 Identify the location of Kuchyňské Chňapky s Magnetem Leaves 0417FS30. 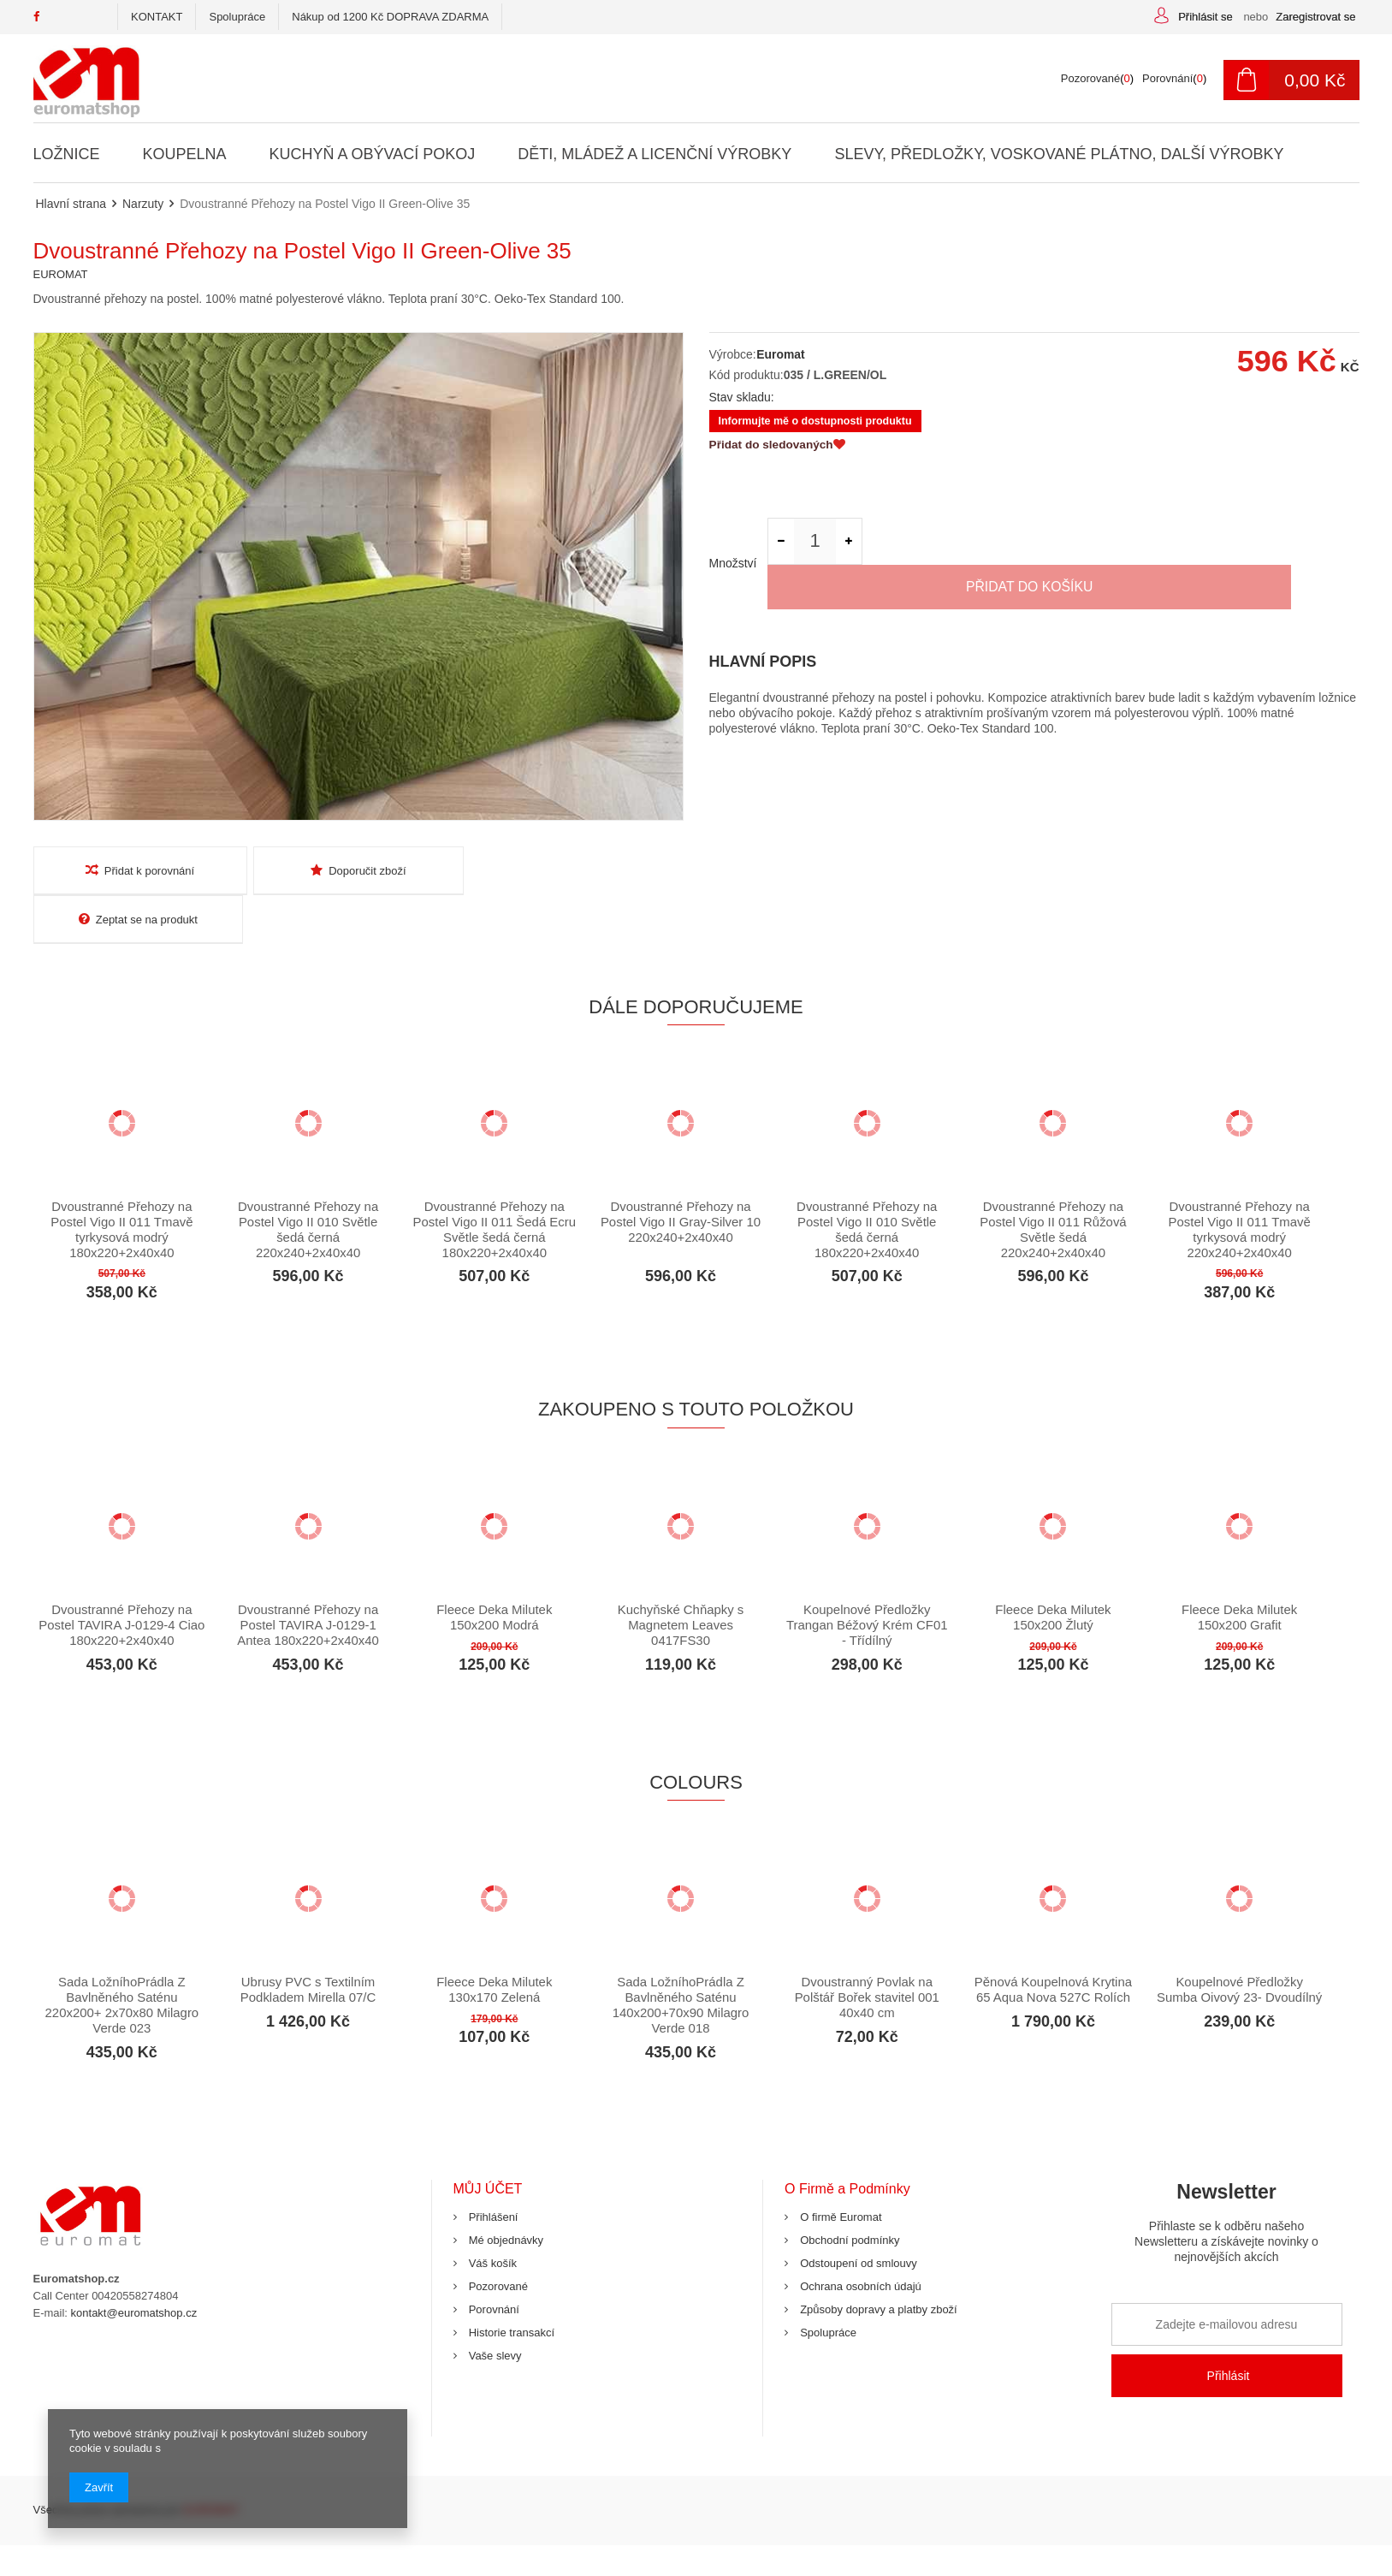
(680, 1577).